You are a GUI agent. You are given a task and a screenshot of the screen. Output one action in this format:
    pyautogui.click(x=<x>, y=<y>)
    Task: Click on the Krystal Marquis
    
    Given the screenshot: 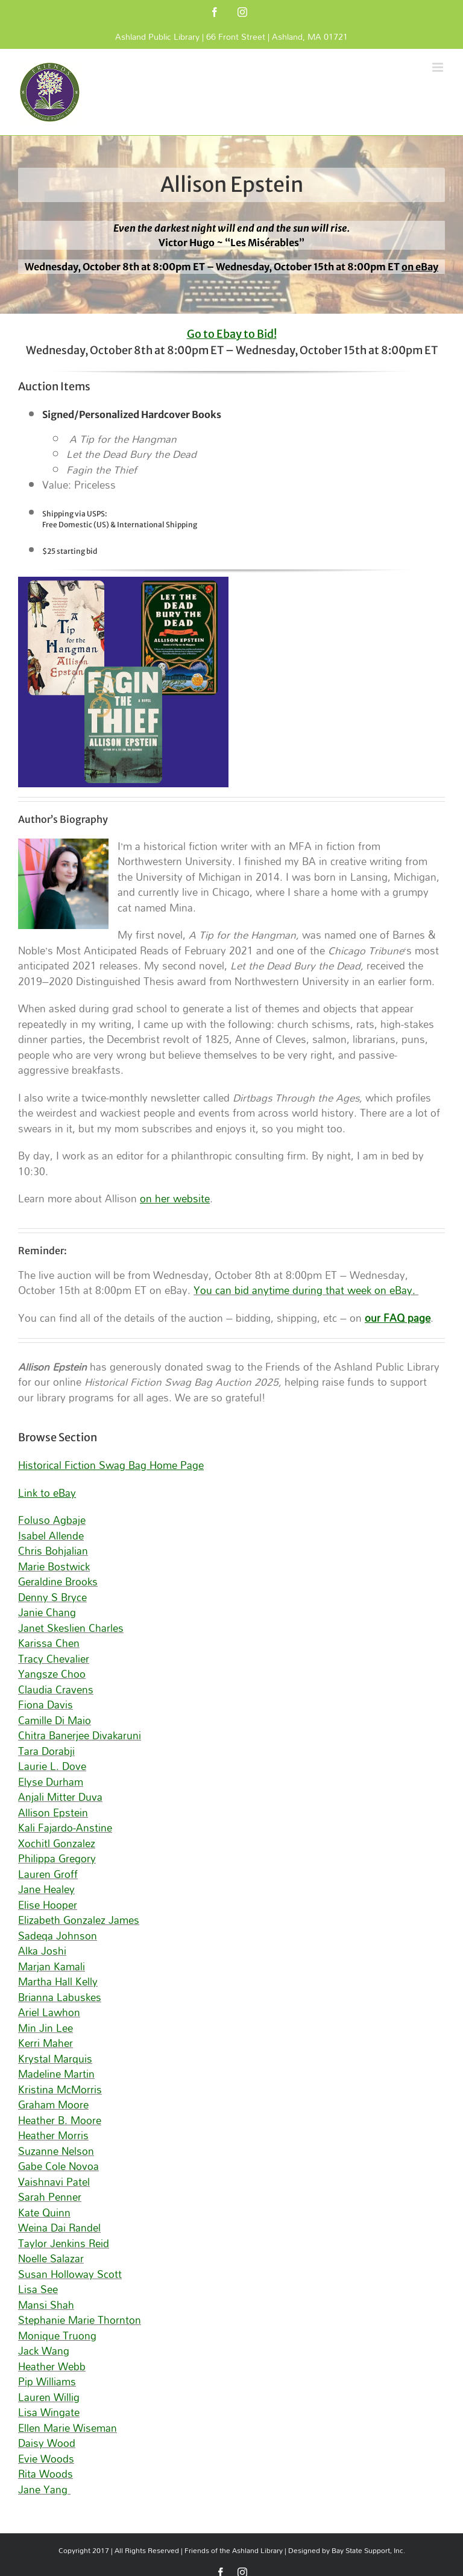 What is the action you would take?
    pyautogui.click(x=55, y=2059)
    